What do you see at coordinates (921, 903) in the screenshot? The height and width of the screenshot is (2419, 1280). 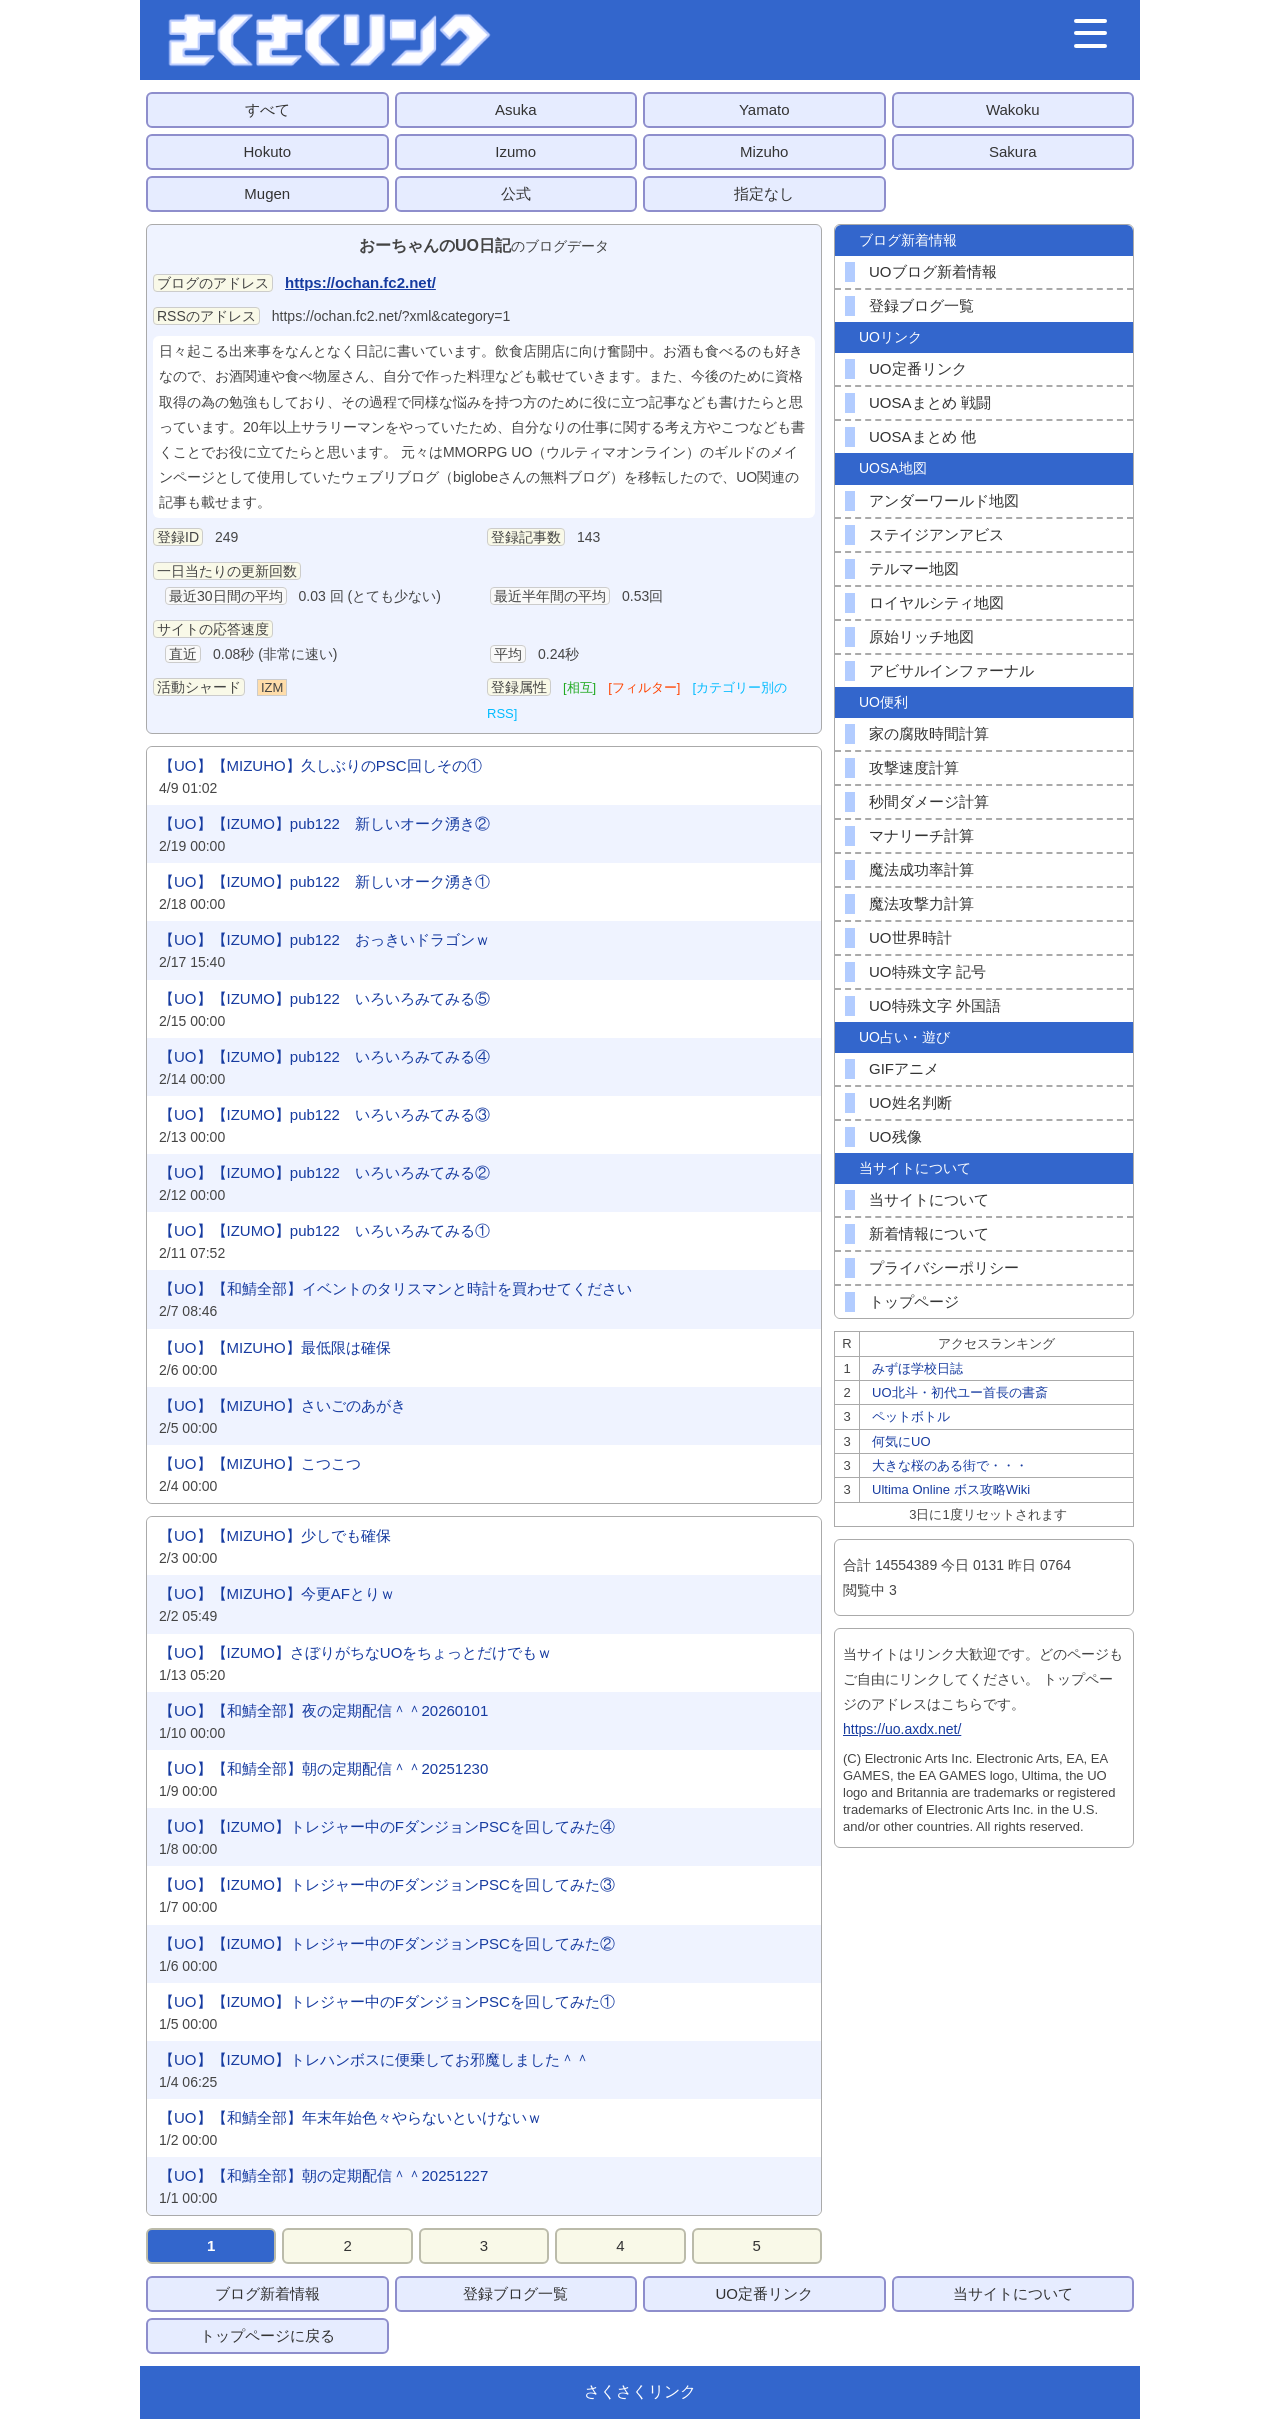 I see `魔法攻撃力計算` at bounding box center [921, 903].